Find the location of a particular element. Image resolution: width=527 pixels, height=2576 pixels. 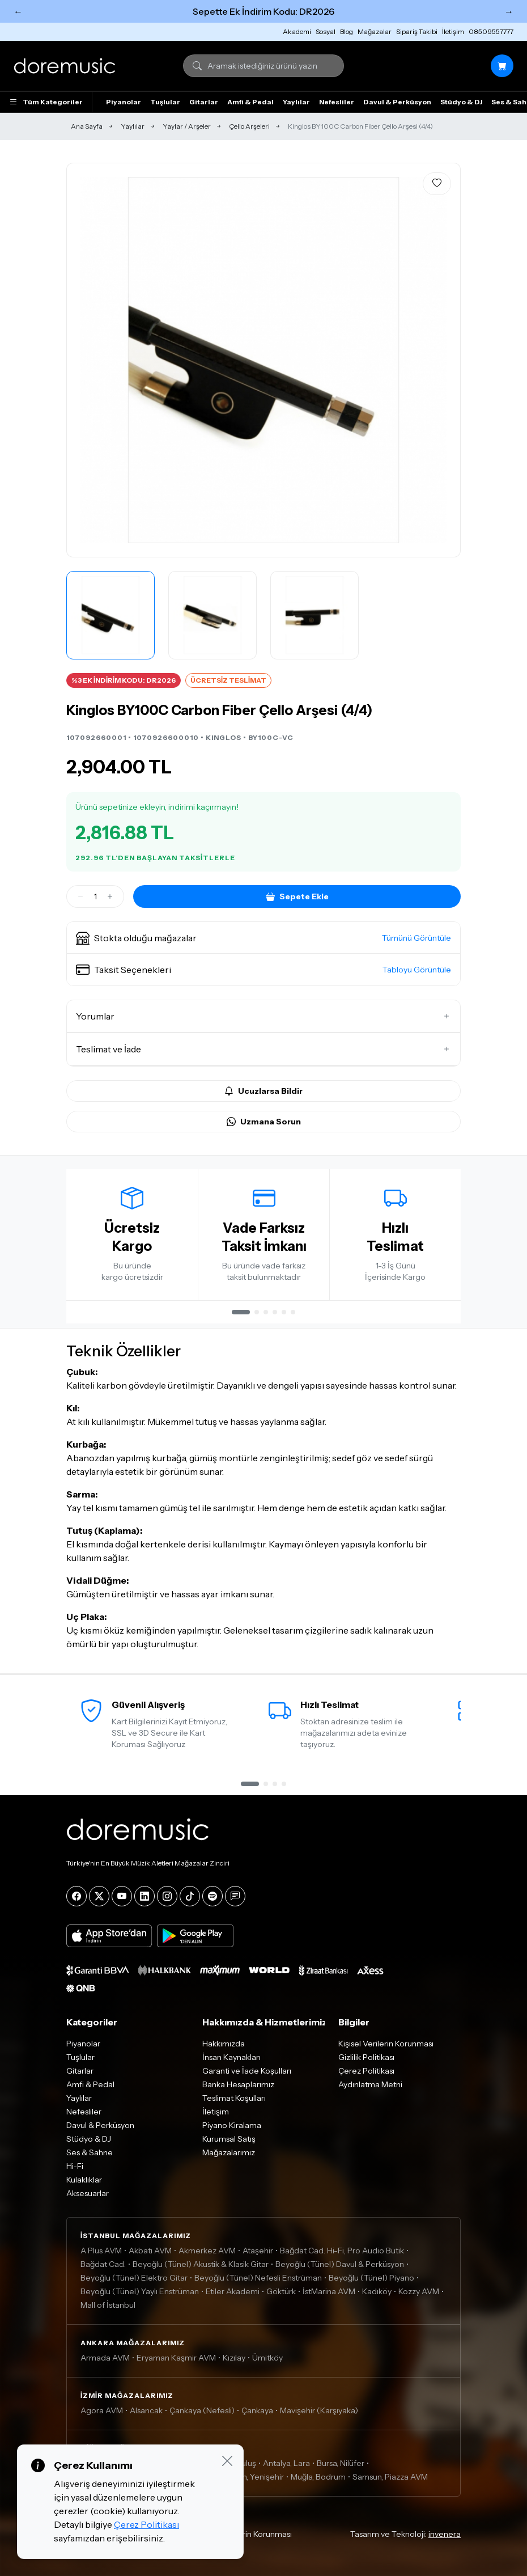

Mağazalarımız is located at coordinates (228, 2152).